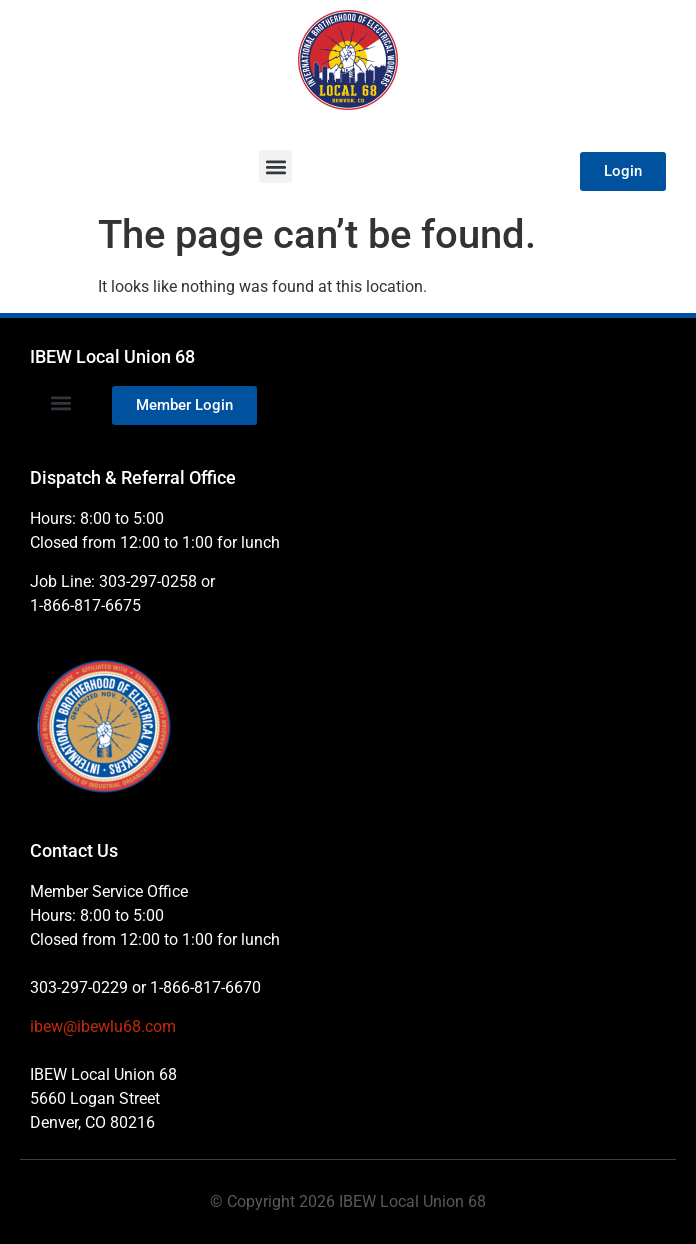 This screenshot has height=1244, width=696. I want to click on [button], so click(275, 166).